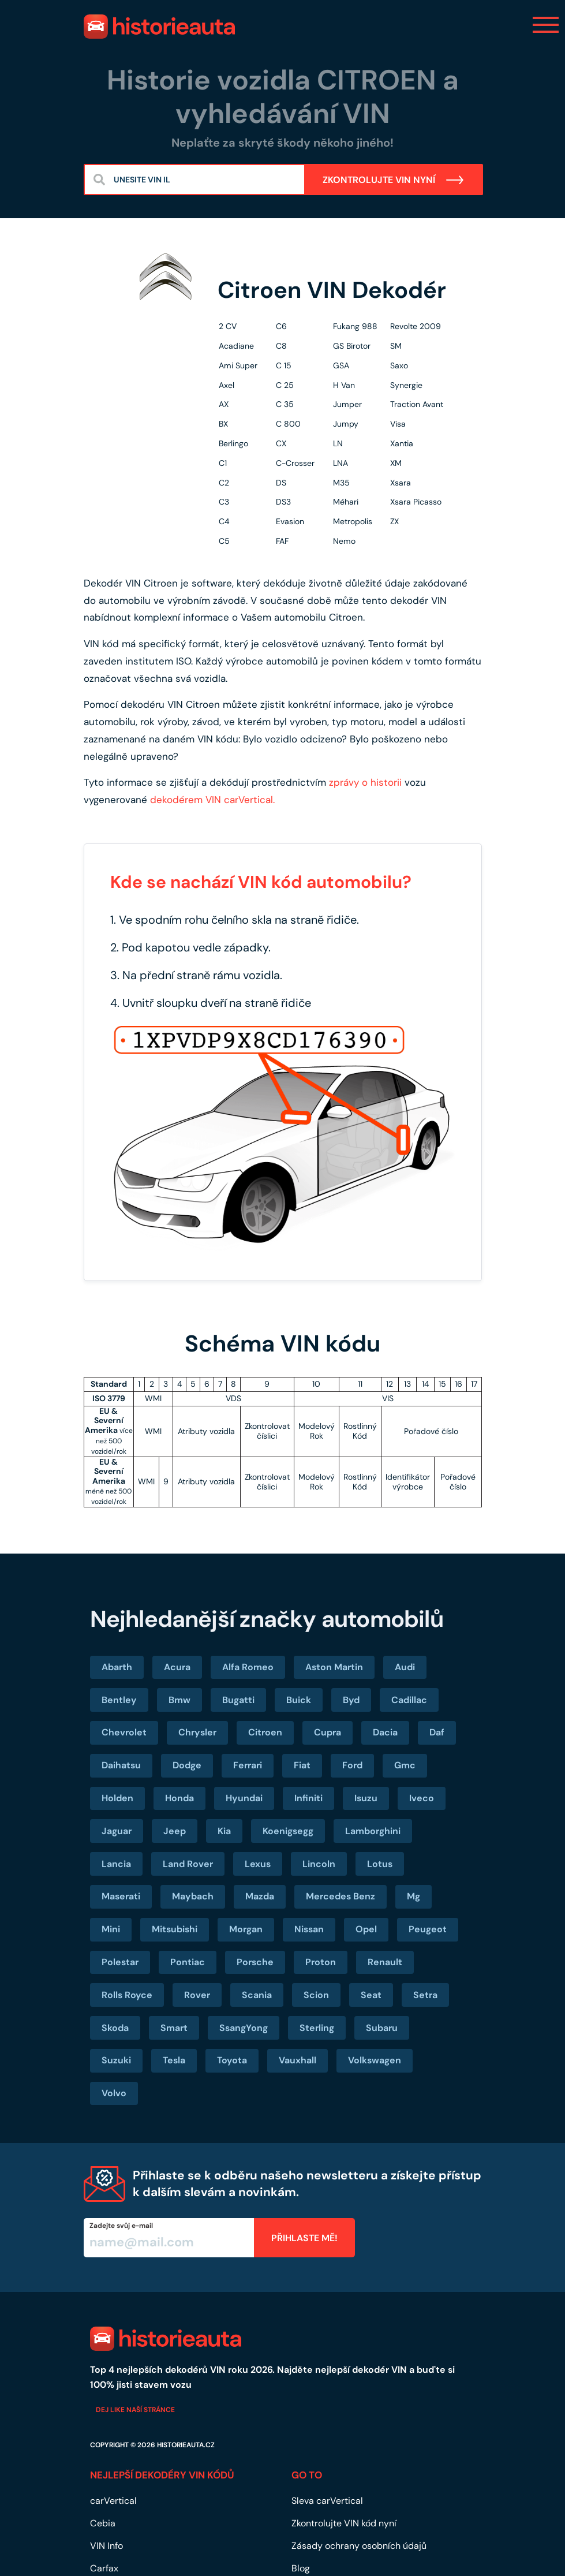  Describe the element at coordinates (371, 1995) in the screenshot. I see `Seat` at that location.